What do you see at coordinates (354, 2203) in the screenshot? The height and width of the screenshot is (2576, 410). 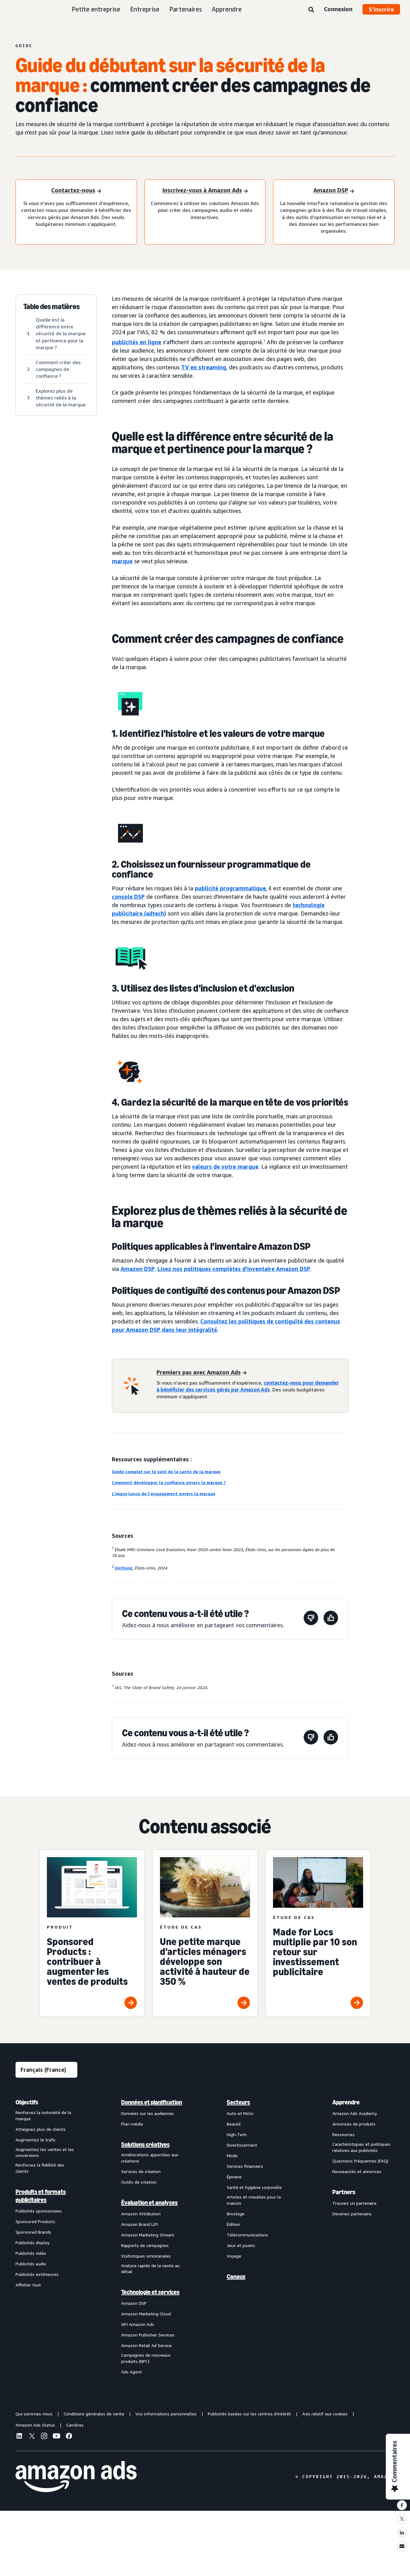 I see `Trouvez un partenaire` at bounding box center [354, 2203].